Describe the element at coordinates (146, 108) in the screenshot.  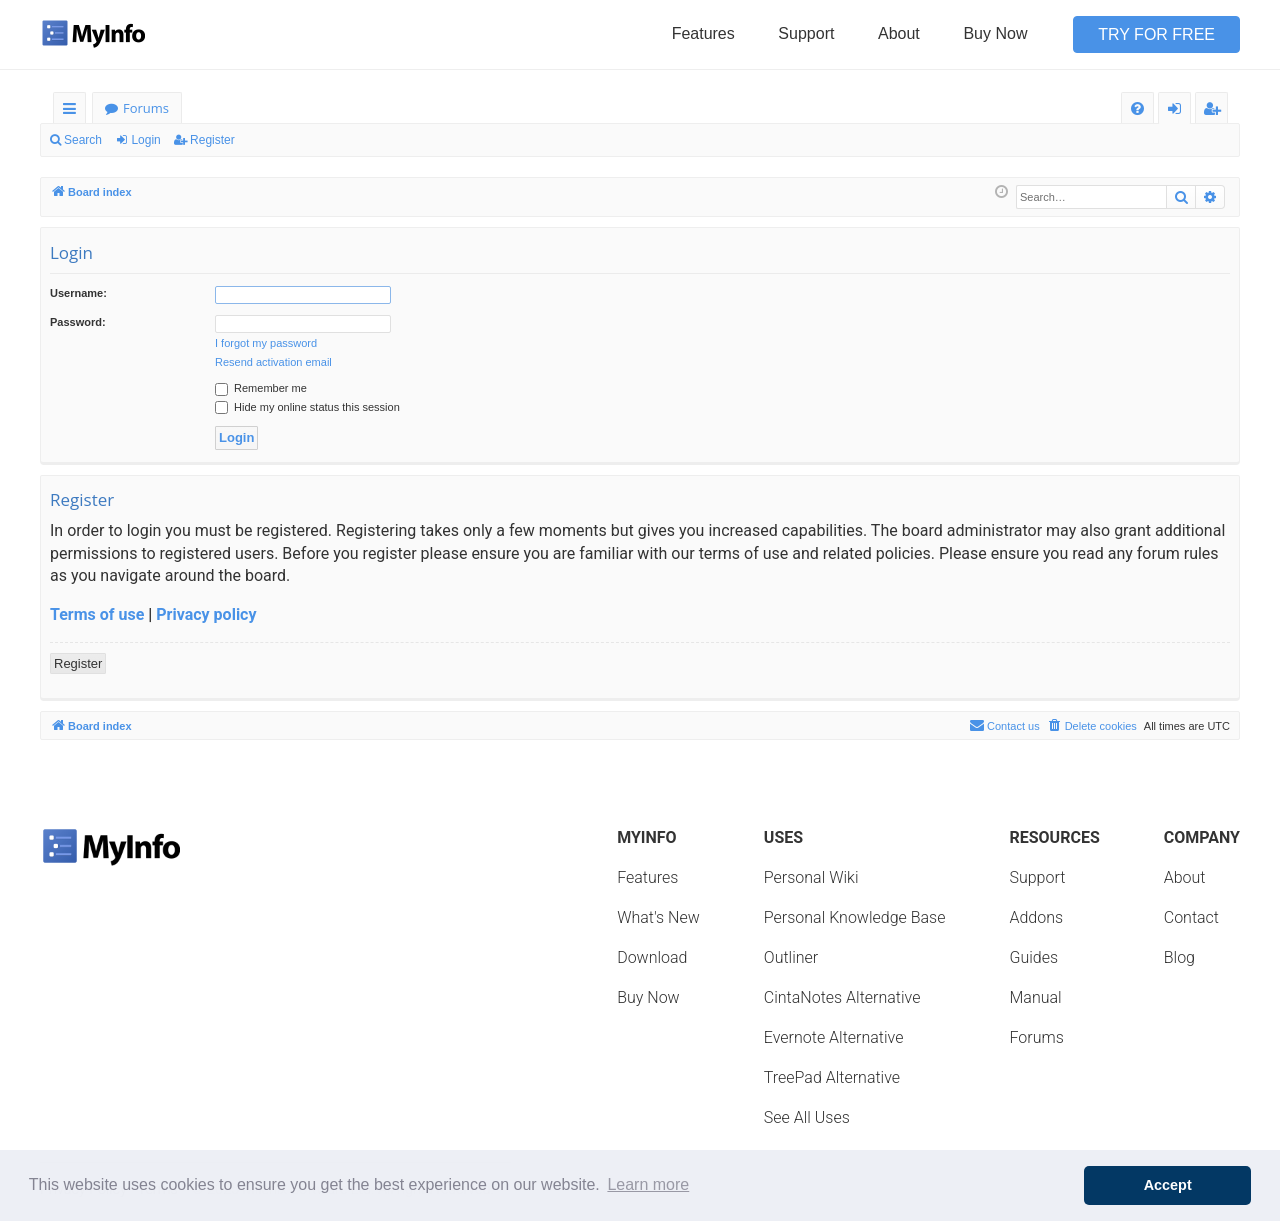
I see `Forums` at that location.